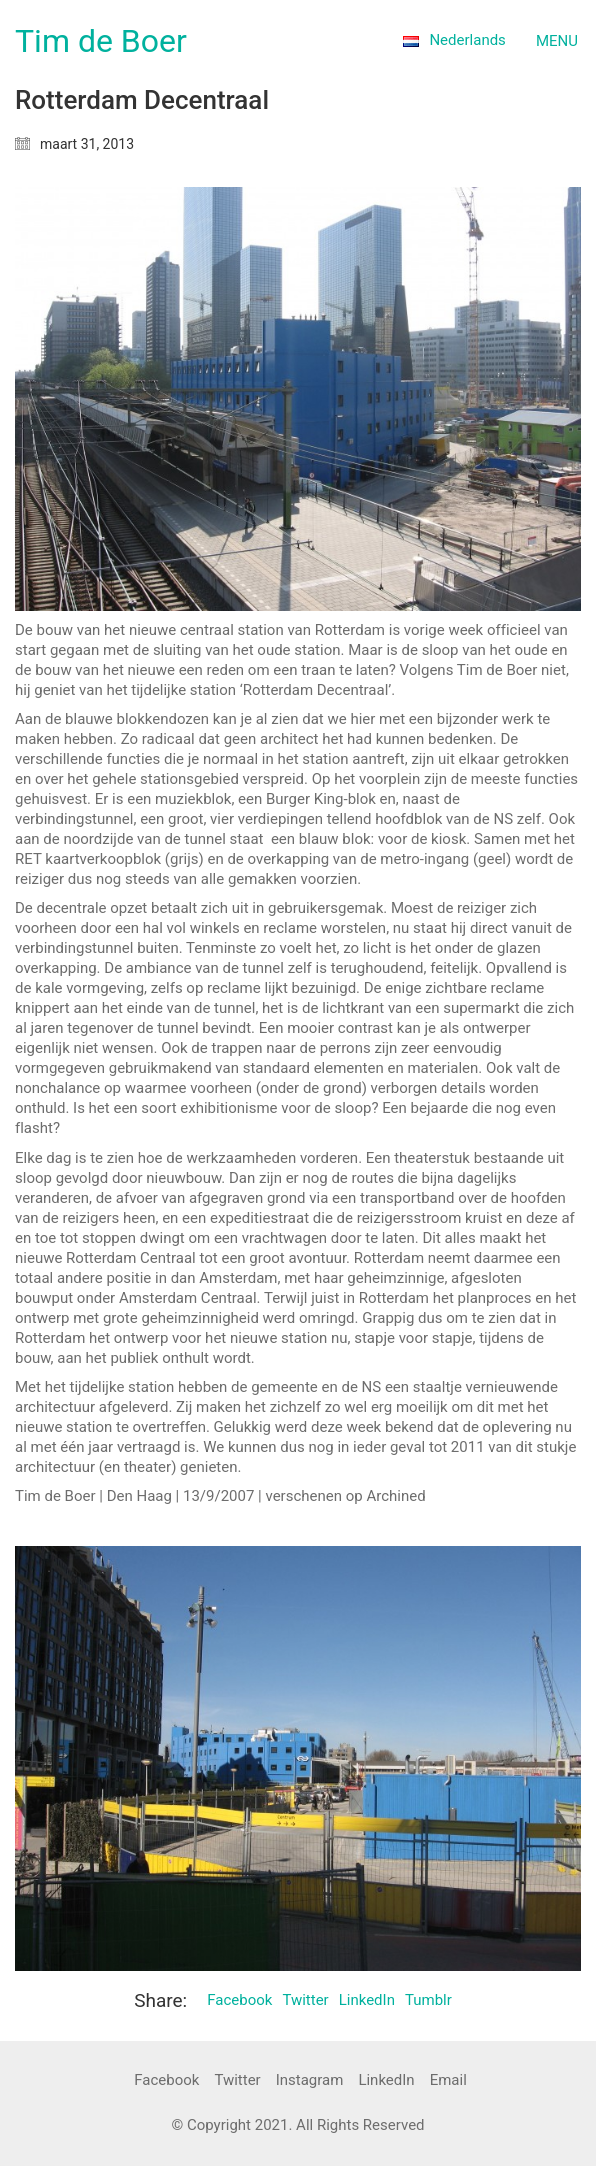 The height and width of the screenshot is (2166, 596). Describe the element at coordinates (237, 2081) in the screenshot. I see `[Twitter]` at that location.